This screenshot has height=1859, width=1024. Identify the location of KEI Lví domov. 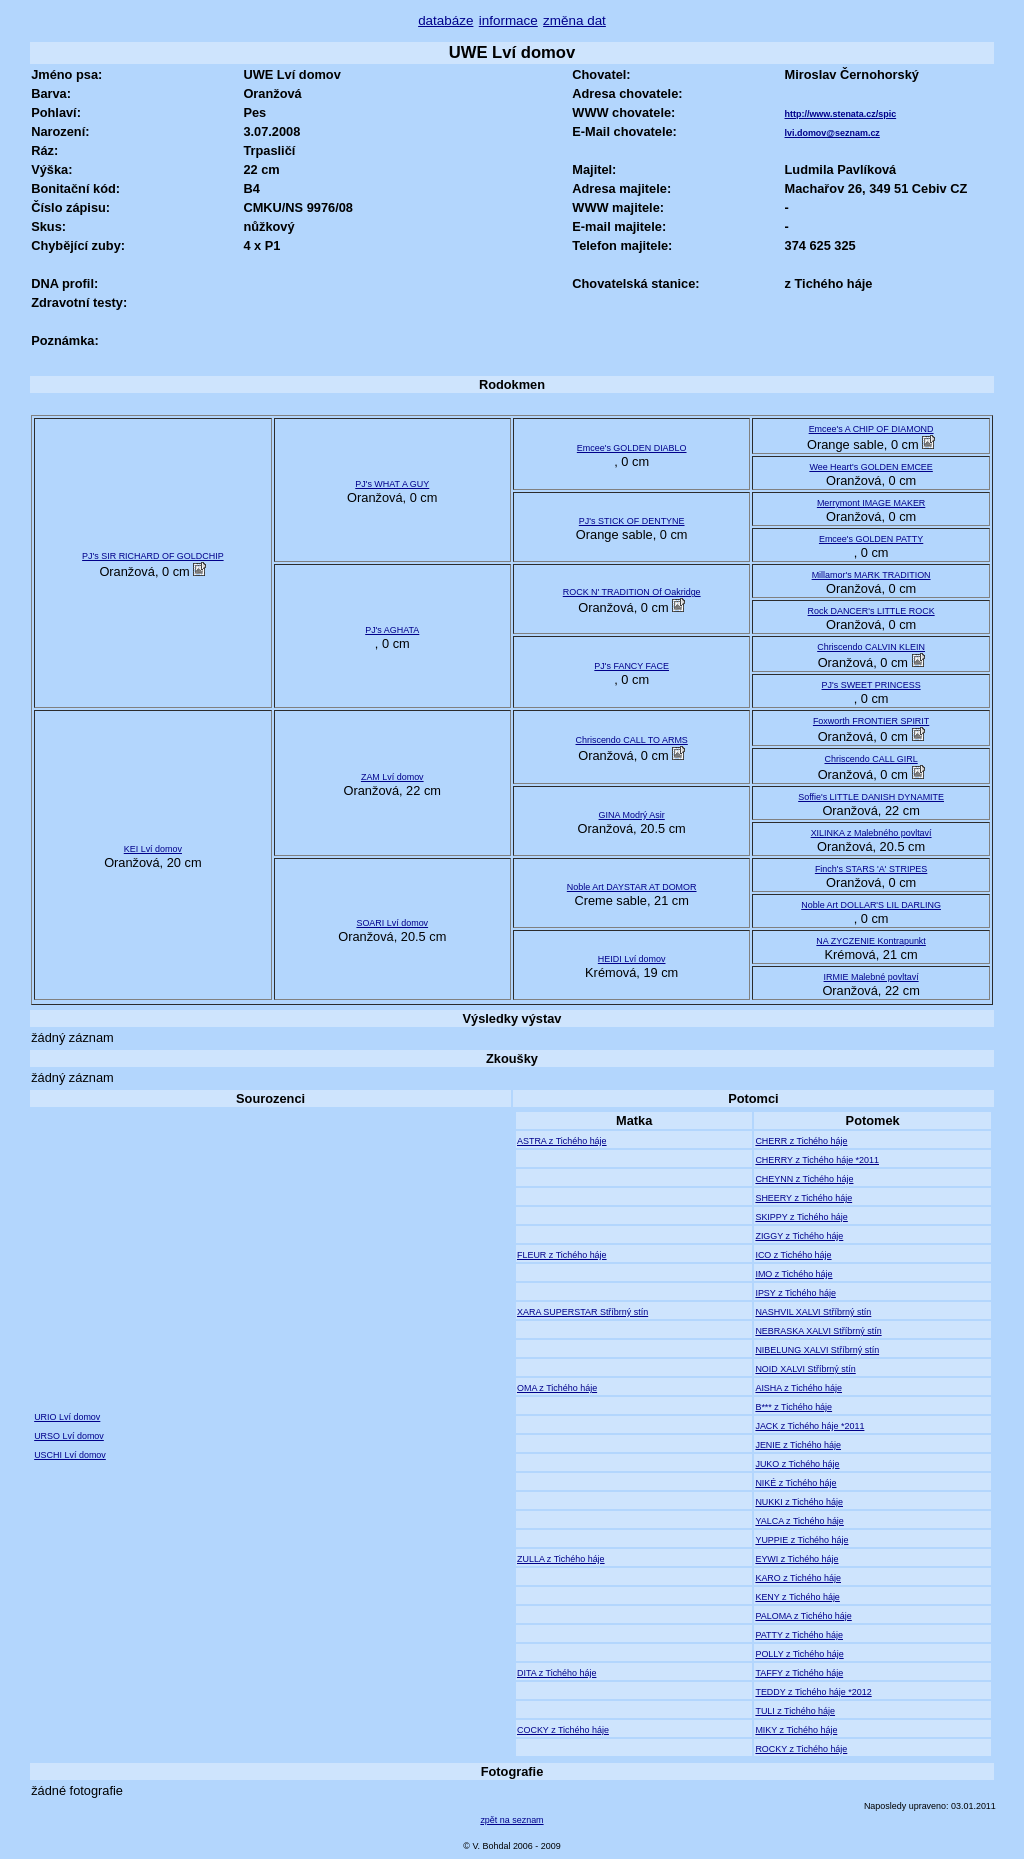
(153, 849).